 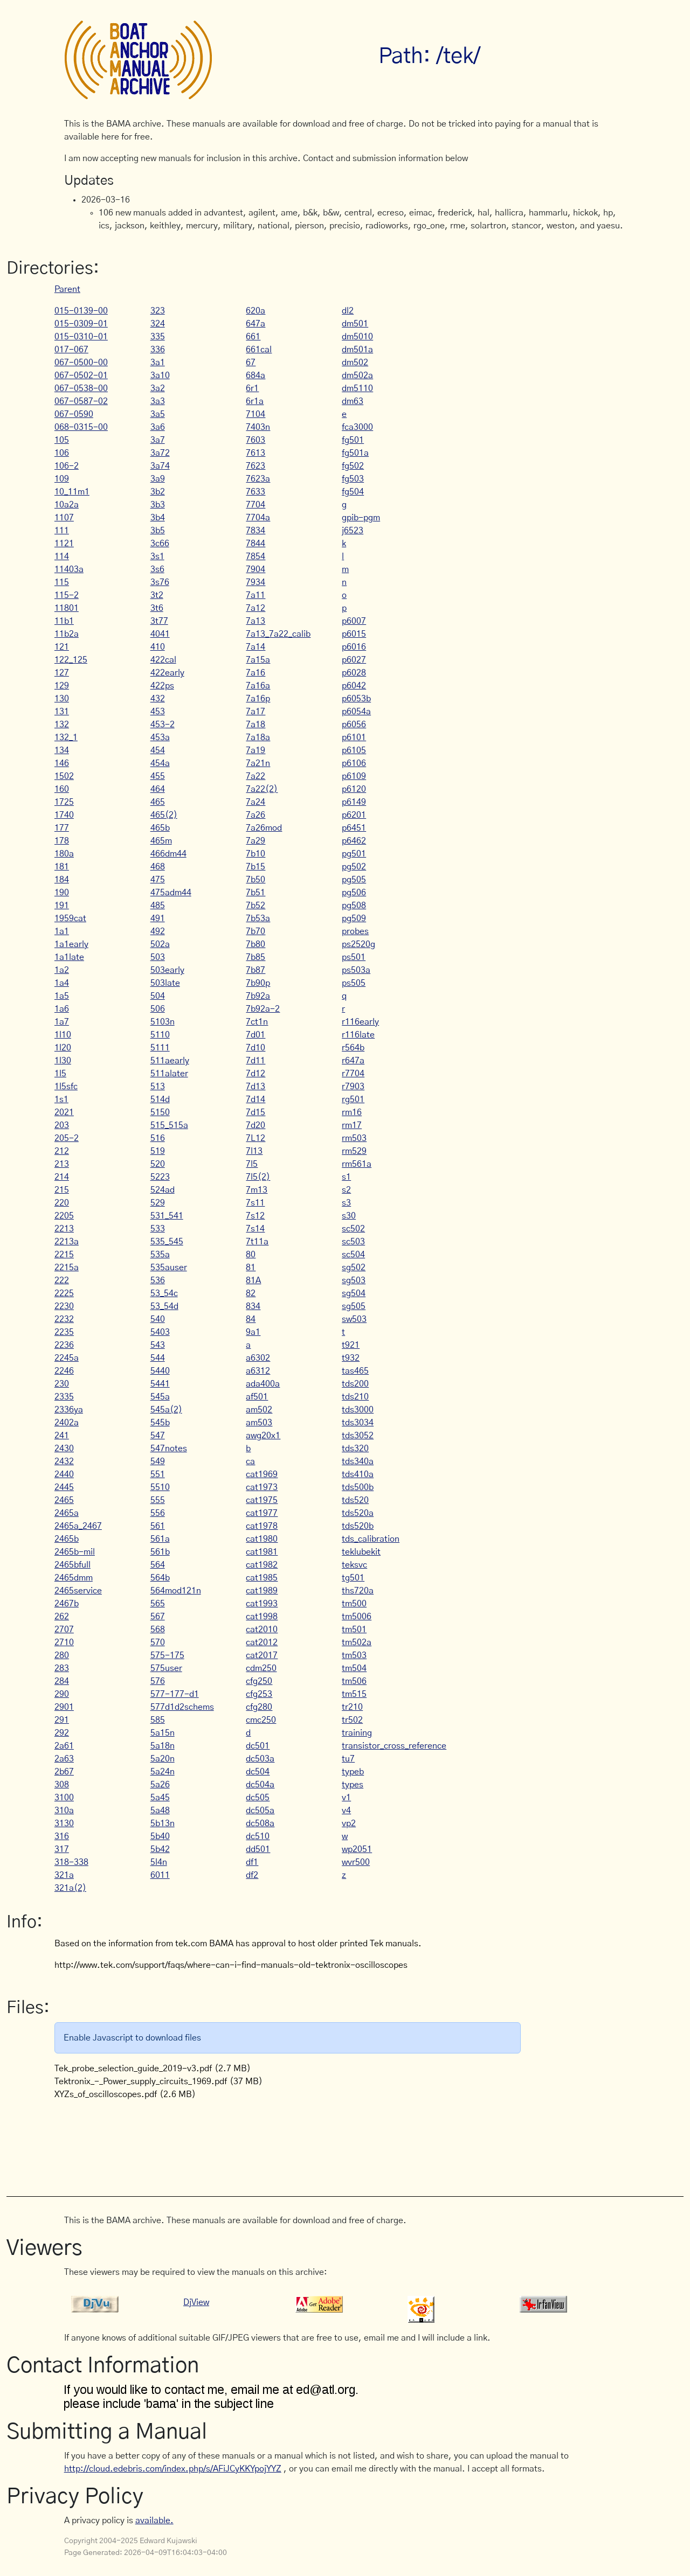 What do you see at coordinates (81, 427) in the screenshot?
I see `068-0315-00` at bounding box center [81, 427].